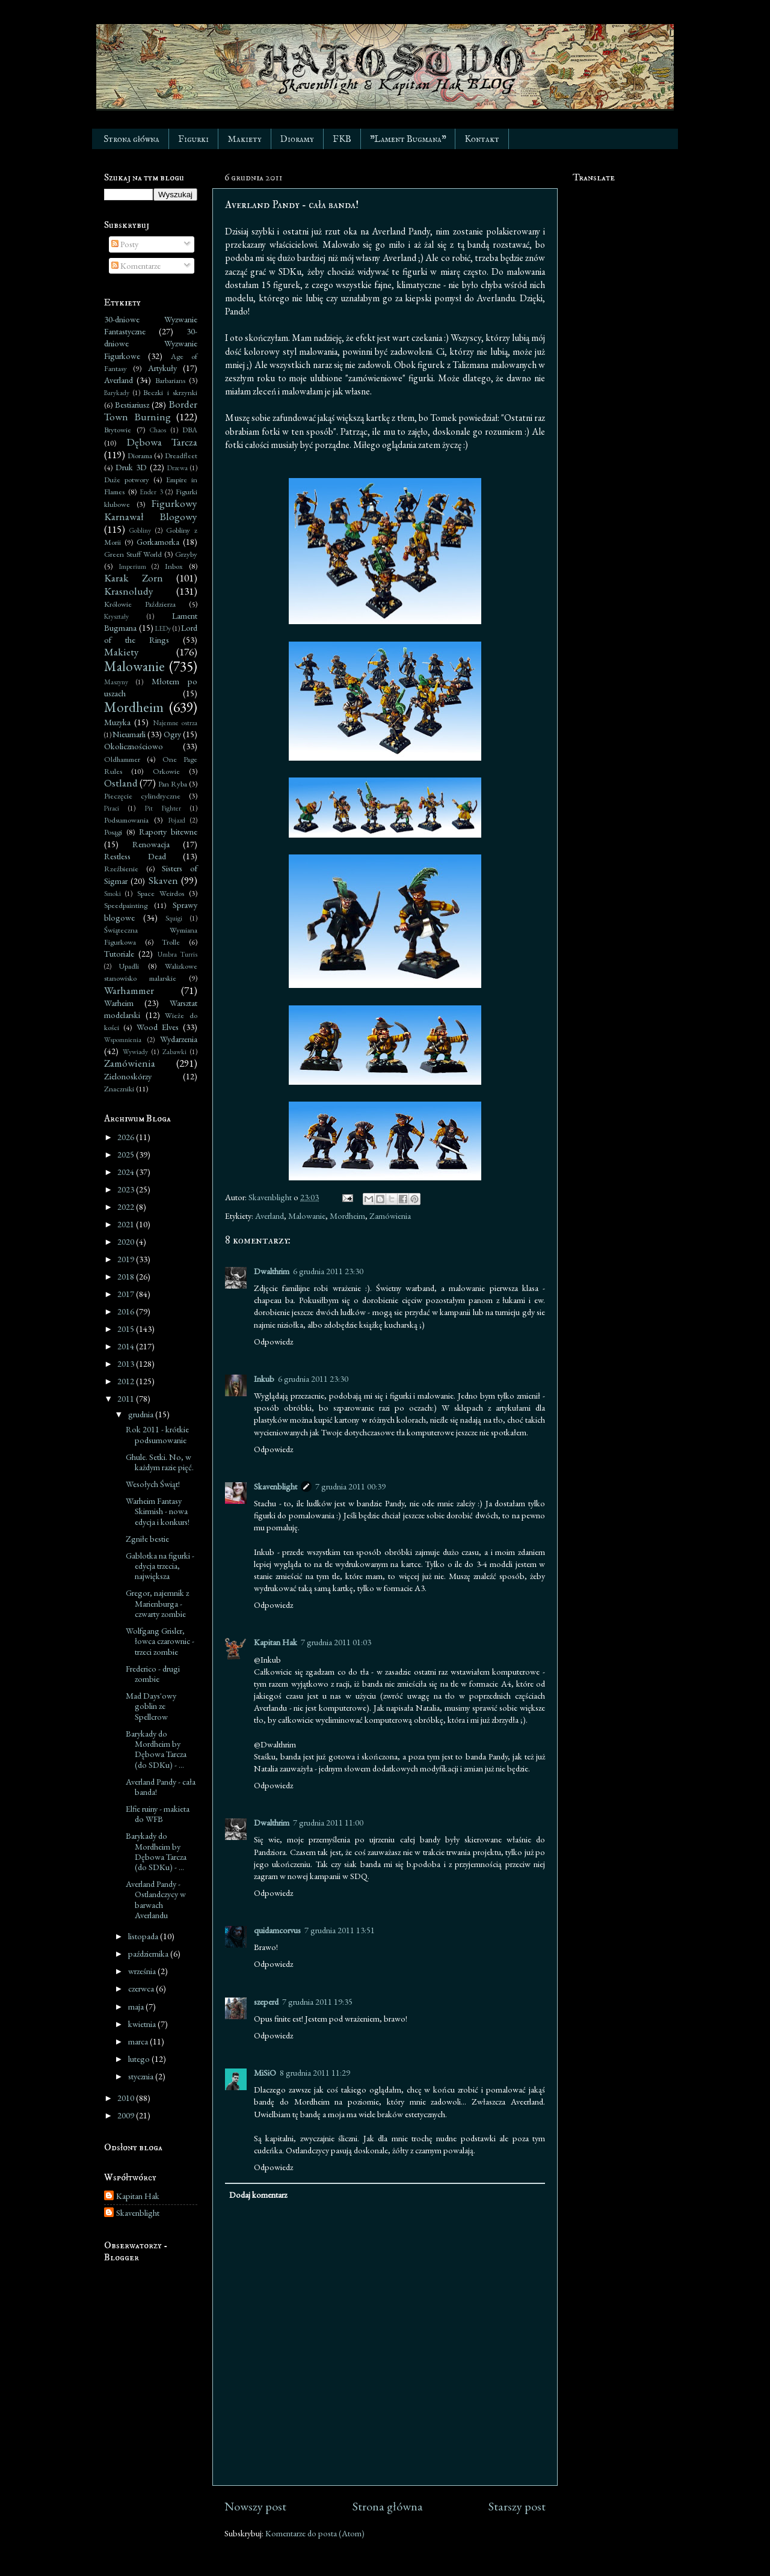 This screenshot has width=770, height=2576. I want to click on Restless Dead, so click(135, 856).